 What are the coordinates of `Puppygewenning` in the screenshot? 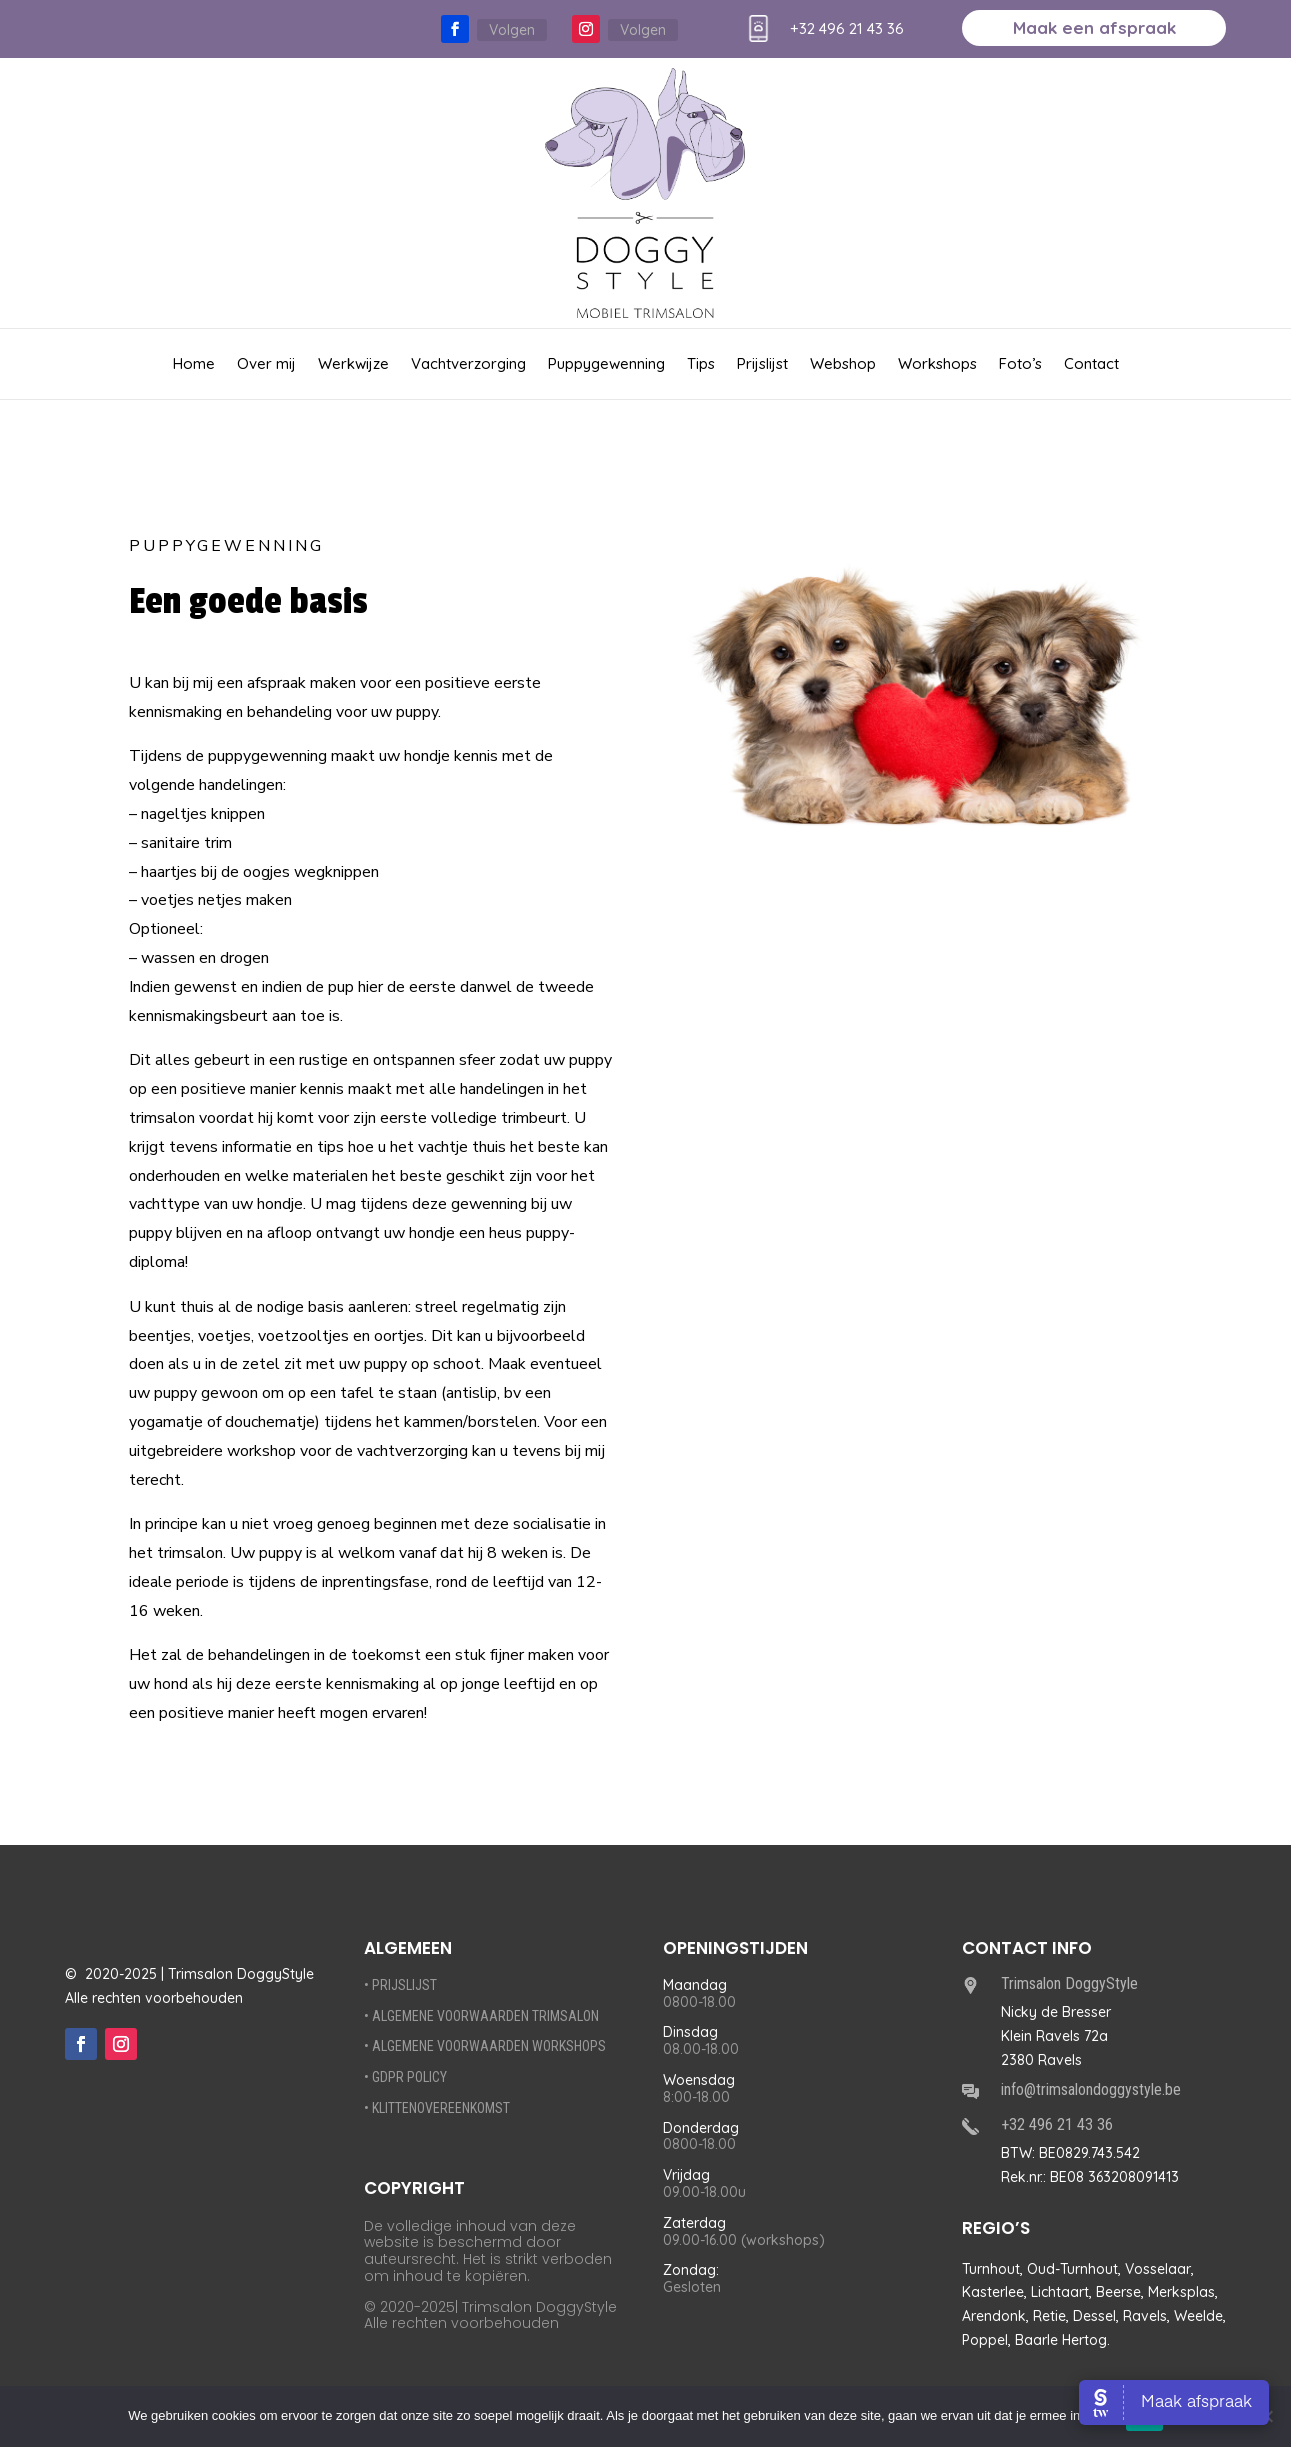 It's located at (606, 365).